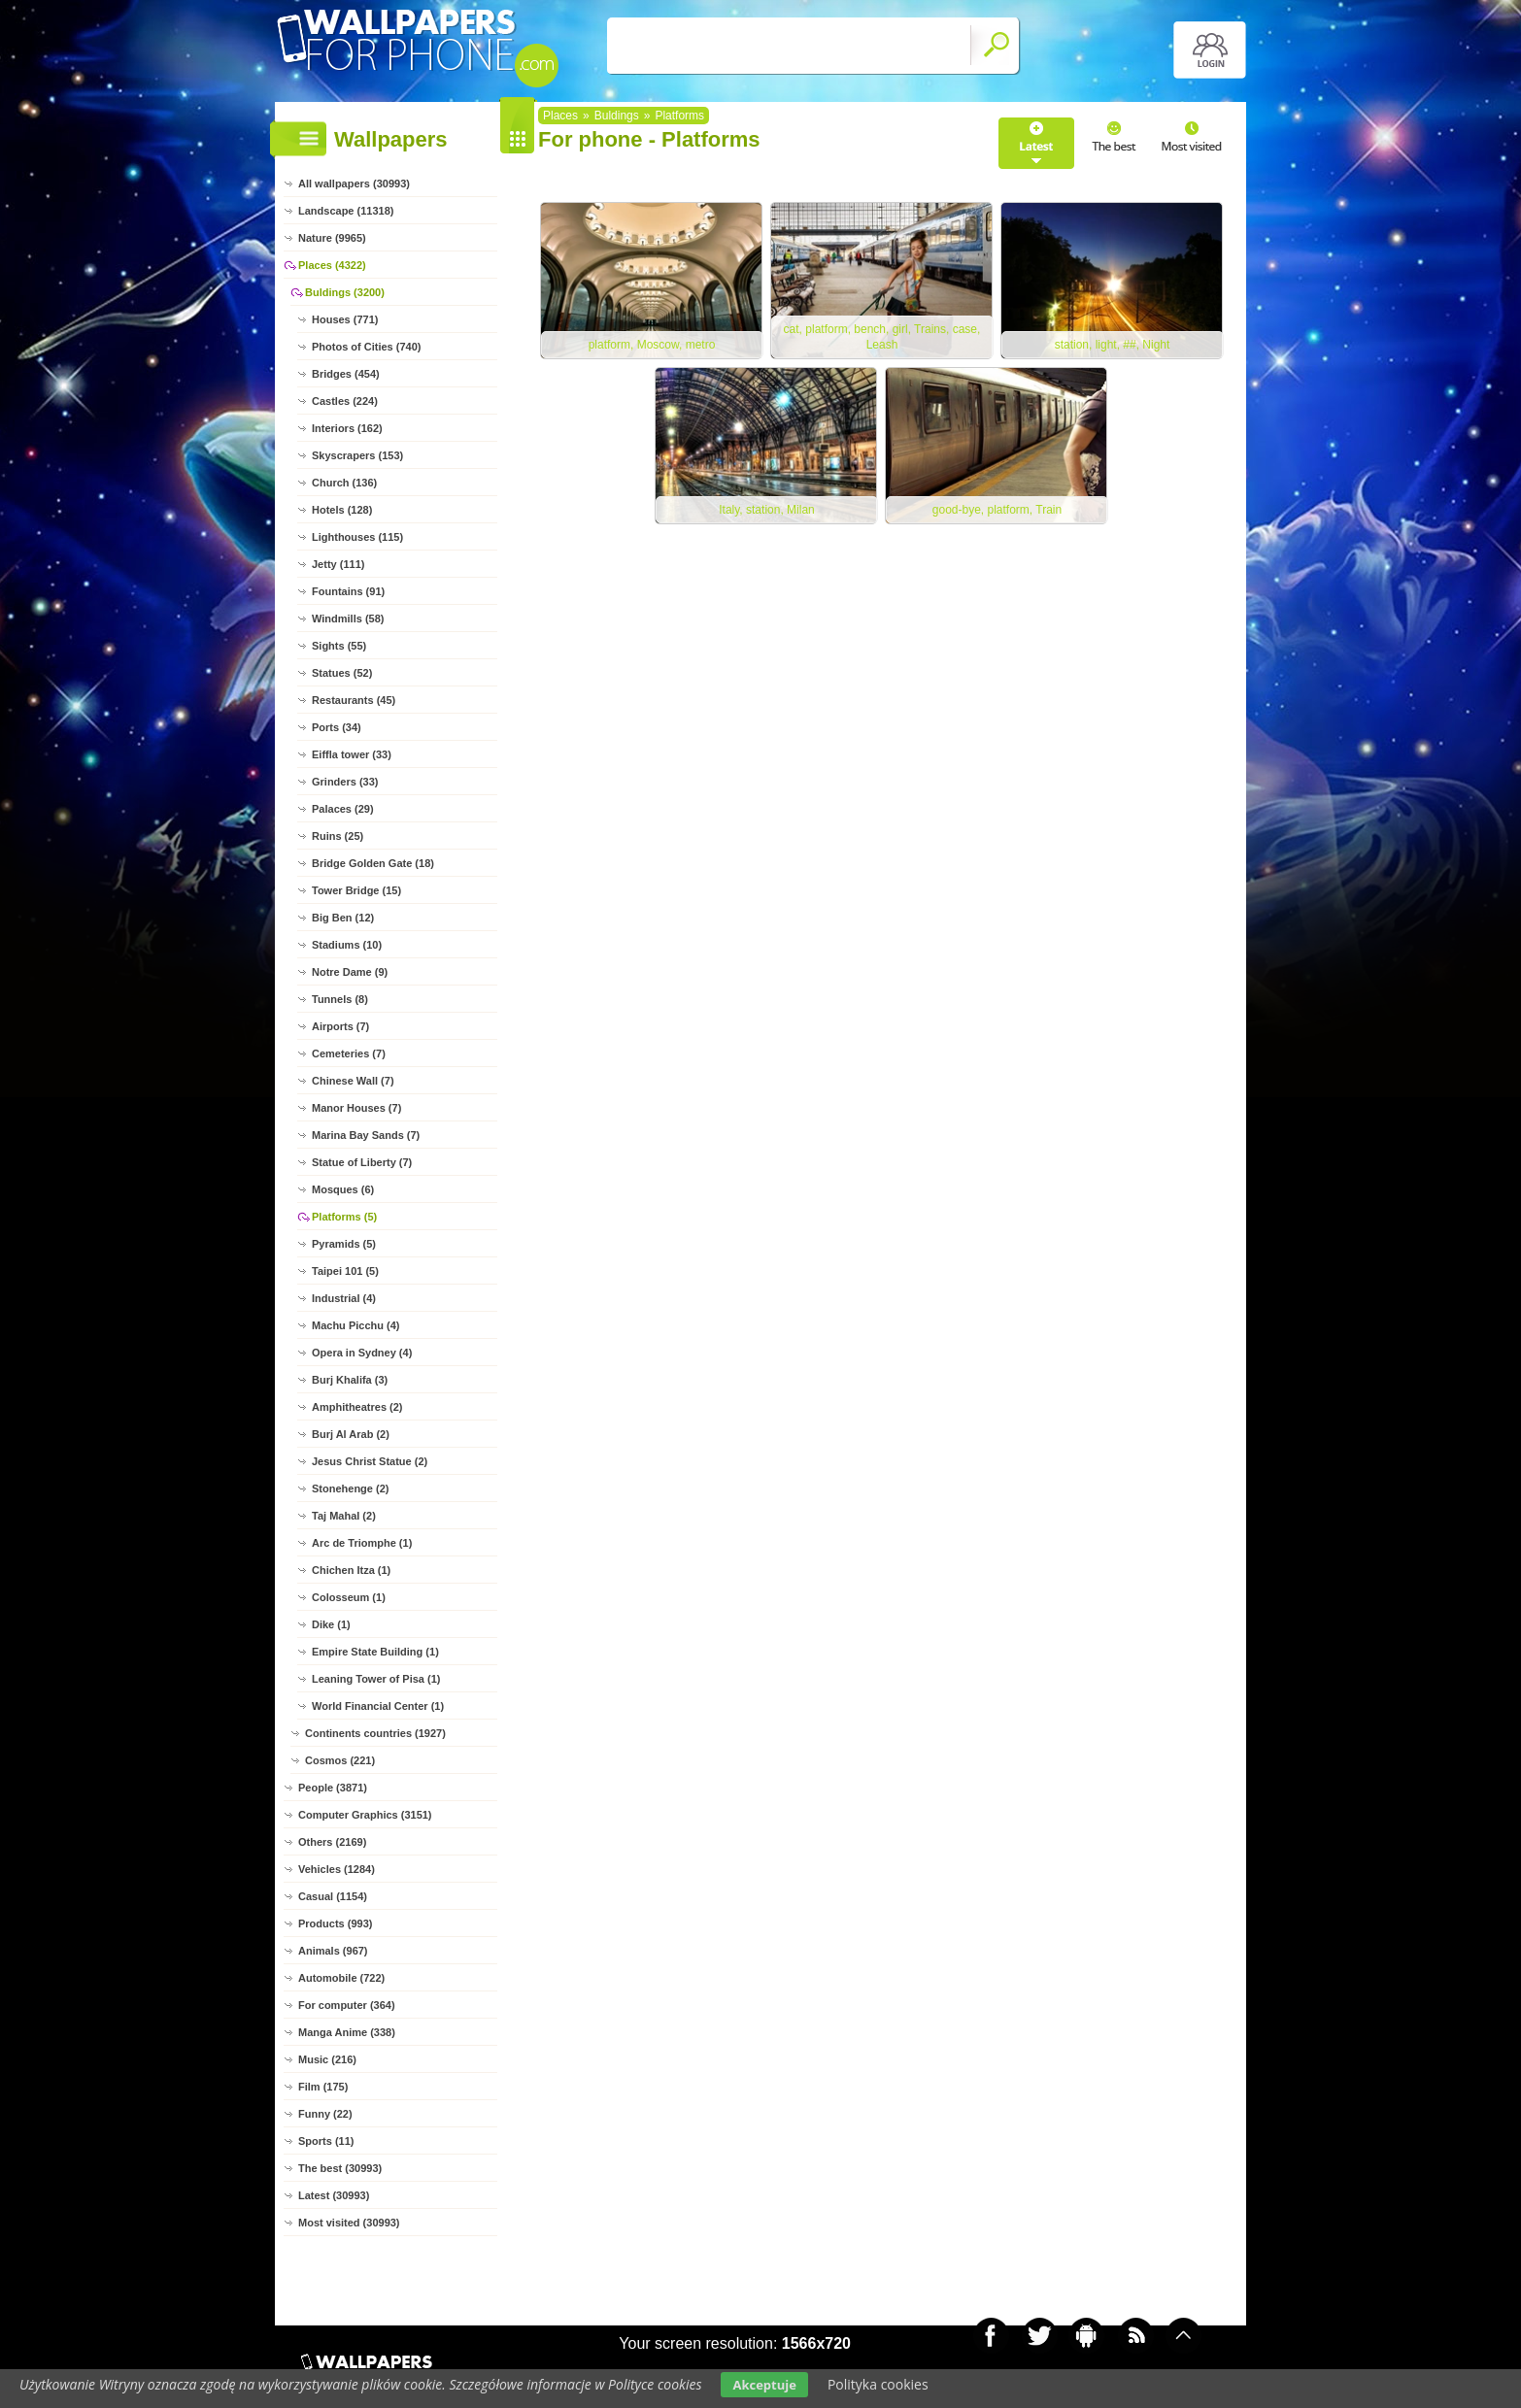  I want to click on Nature (9965), so click(332, 238).